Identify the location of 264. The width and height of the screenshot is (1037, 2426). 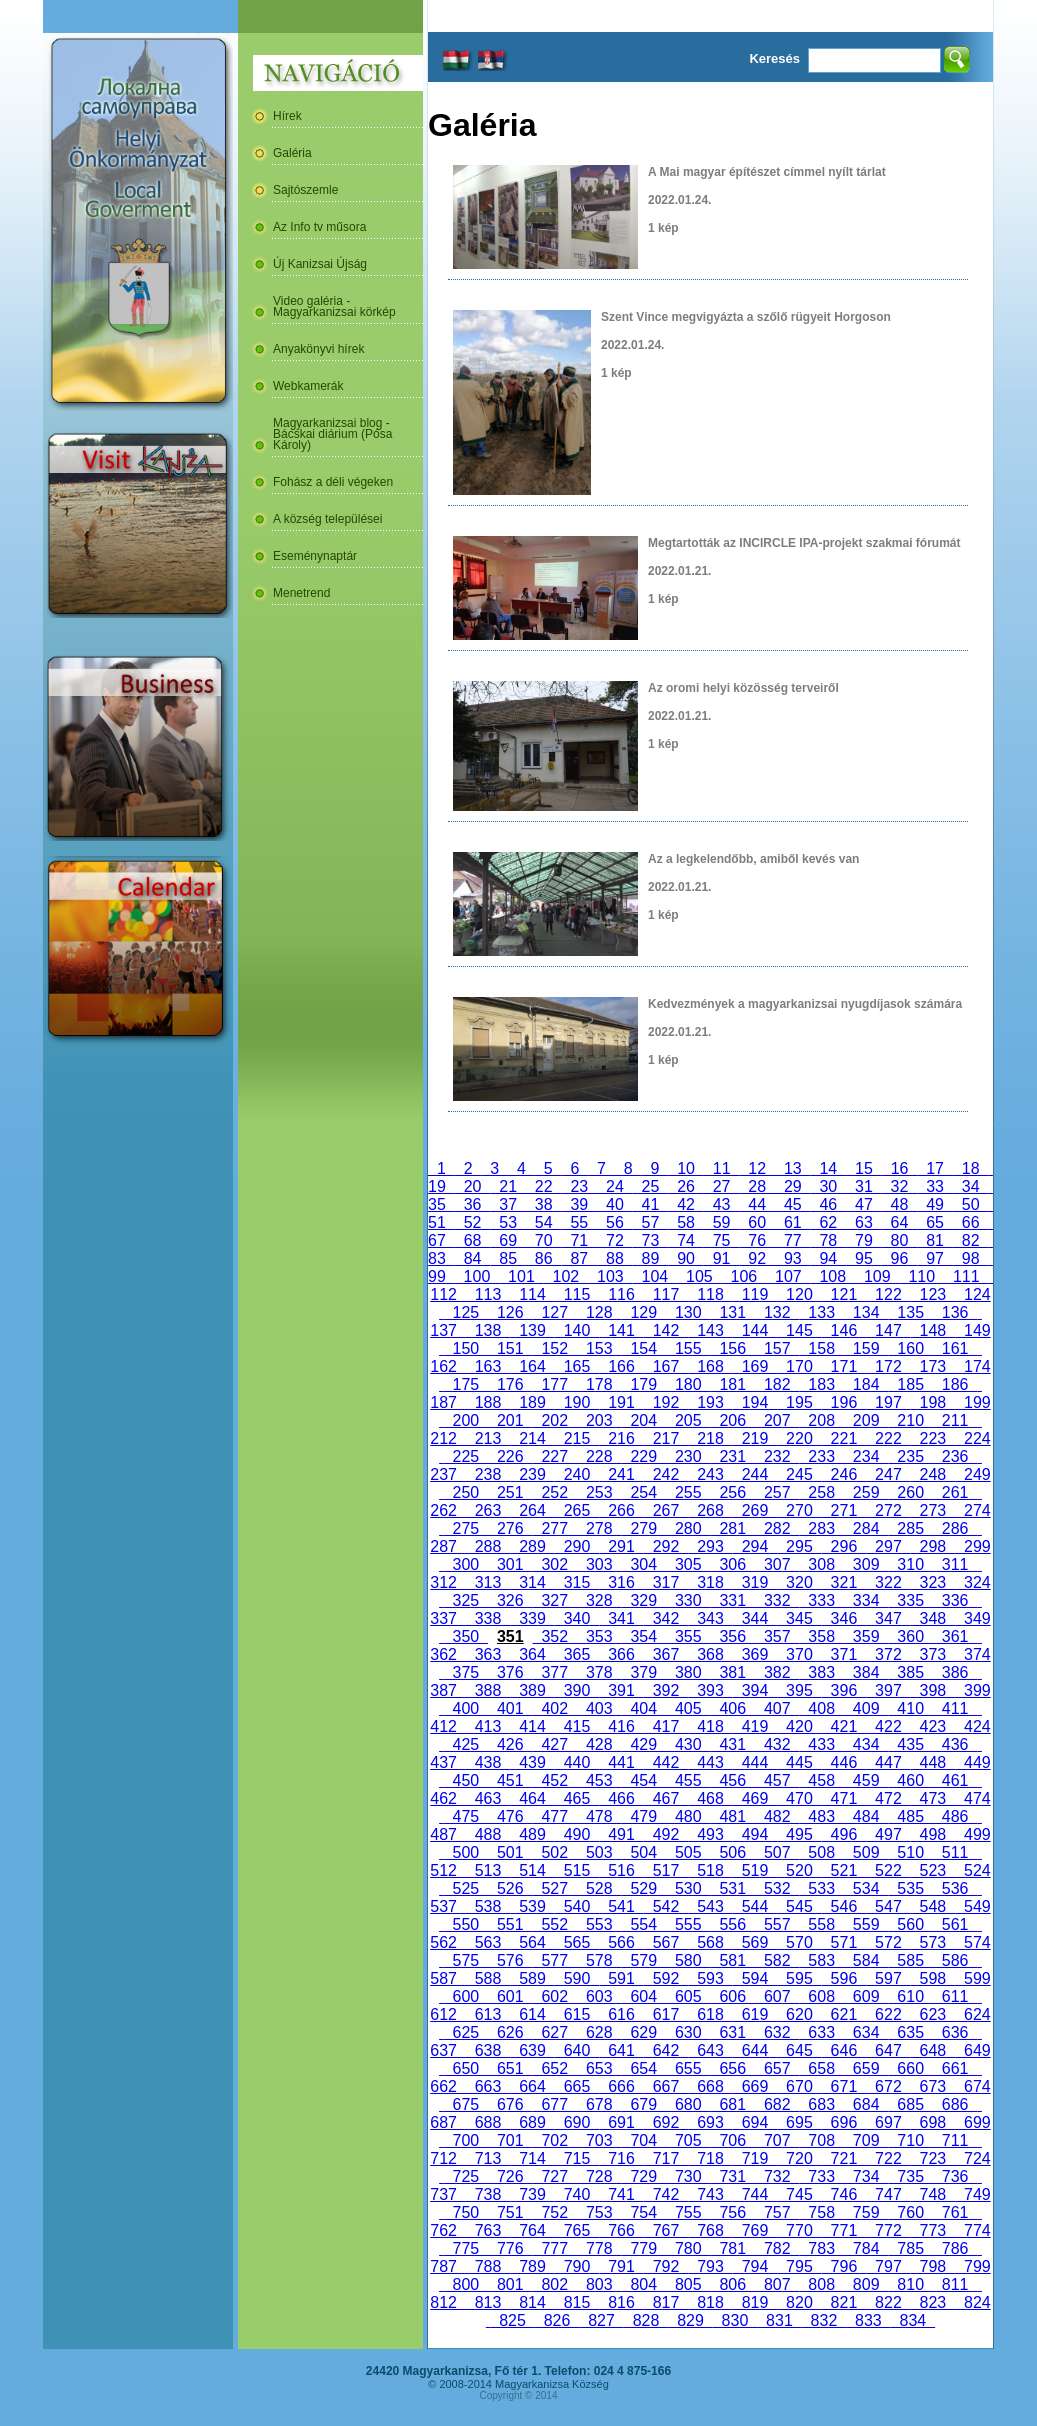
(532, 1510).